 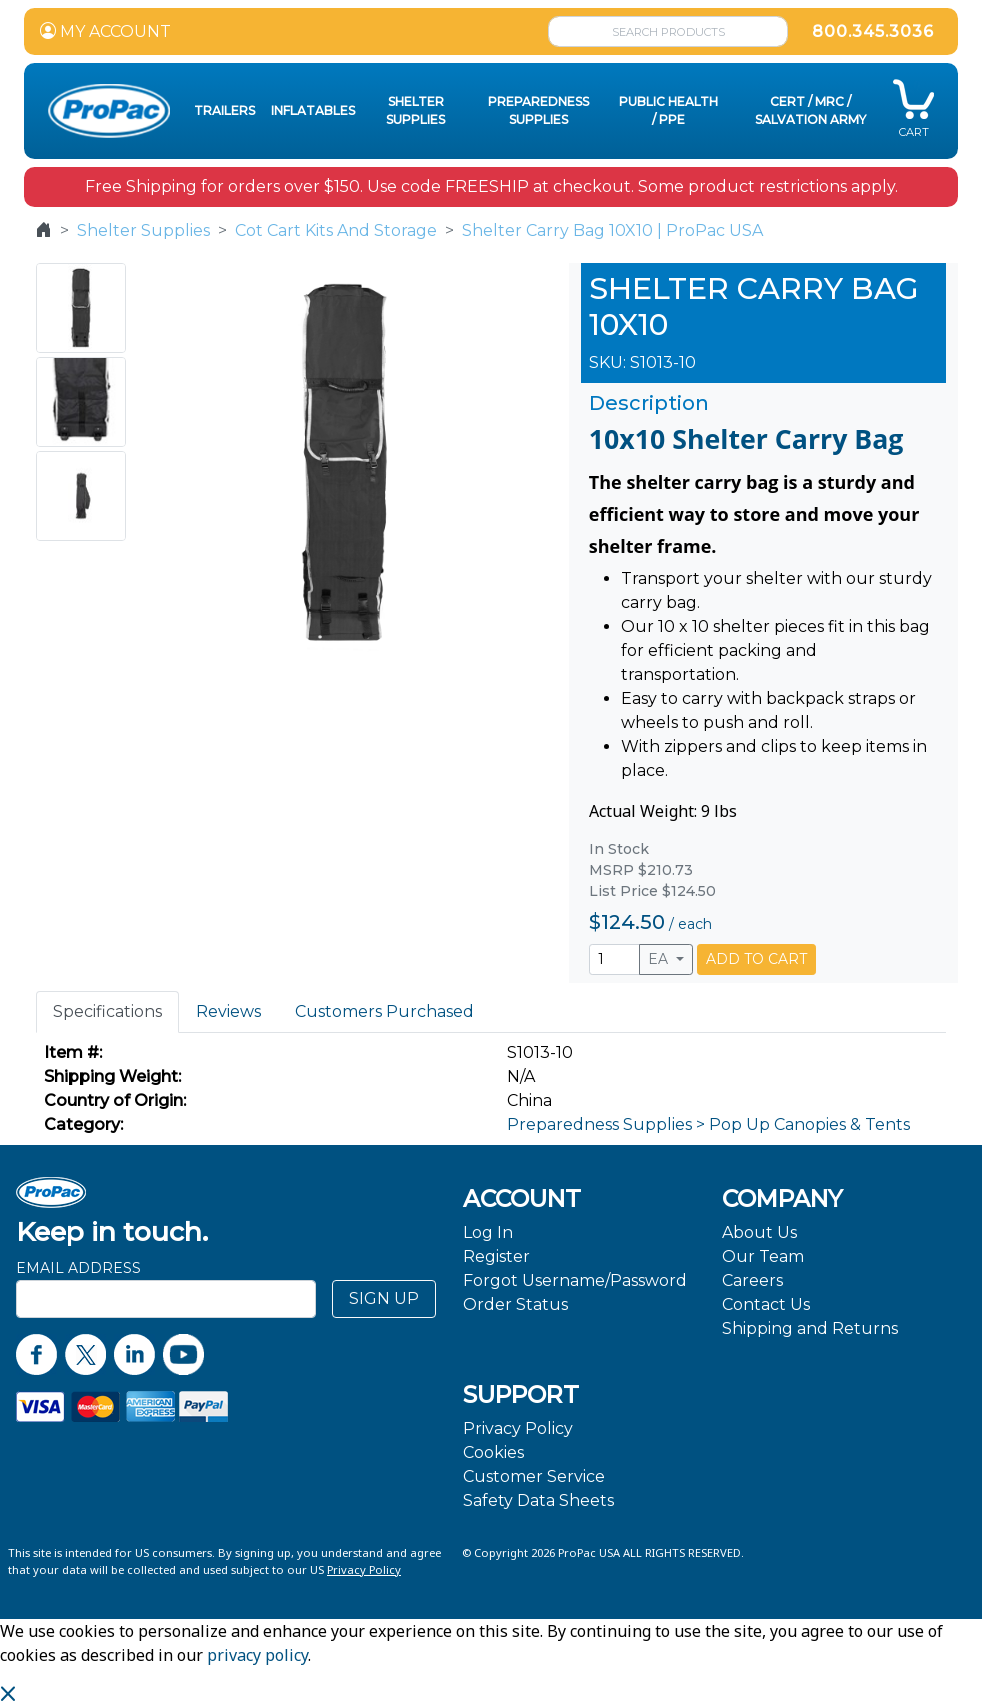 What do you see at coordinates (752, 1280) in the screenshot?
I see `Careers` at bounding box center [752, 1280].